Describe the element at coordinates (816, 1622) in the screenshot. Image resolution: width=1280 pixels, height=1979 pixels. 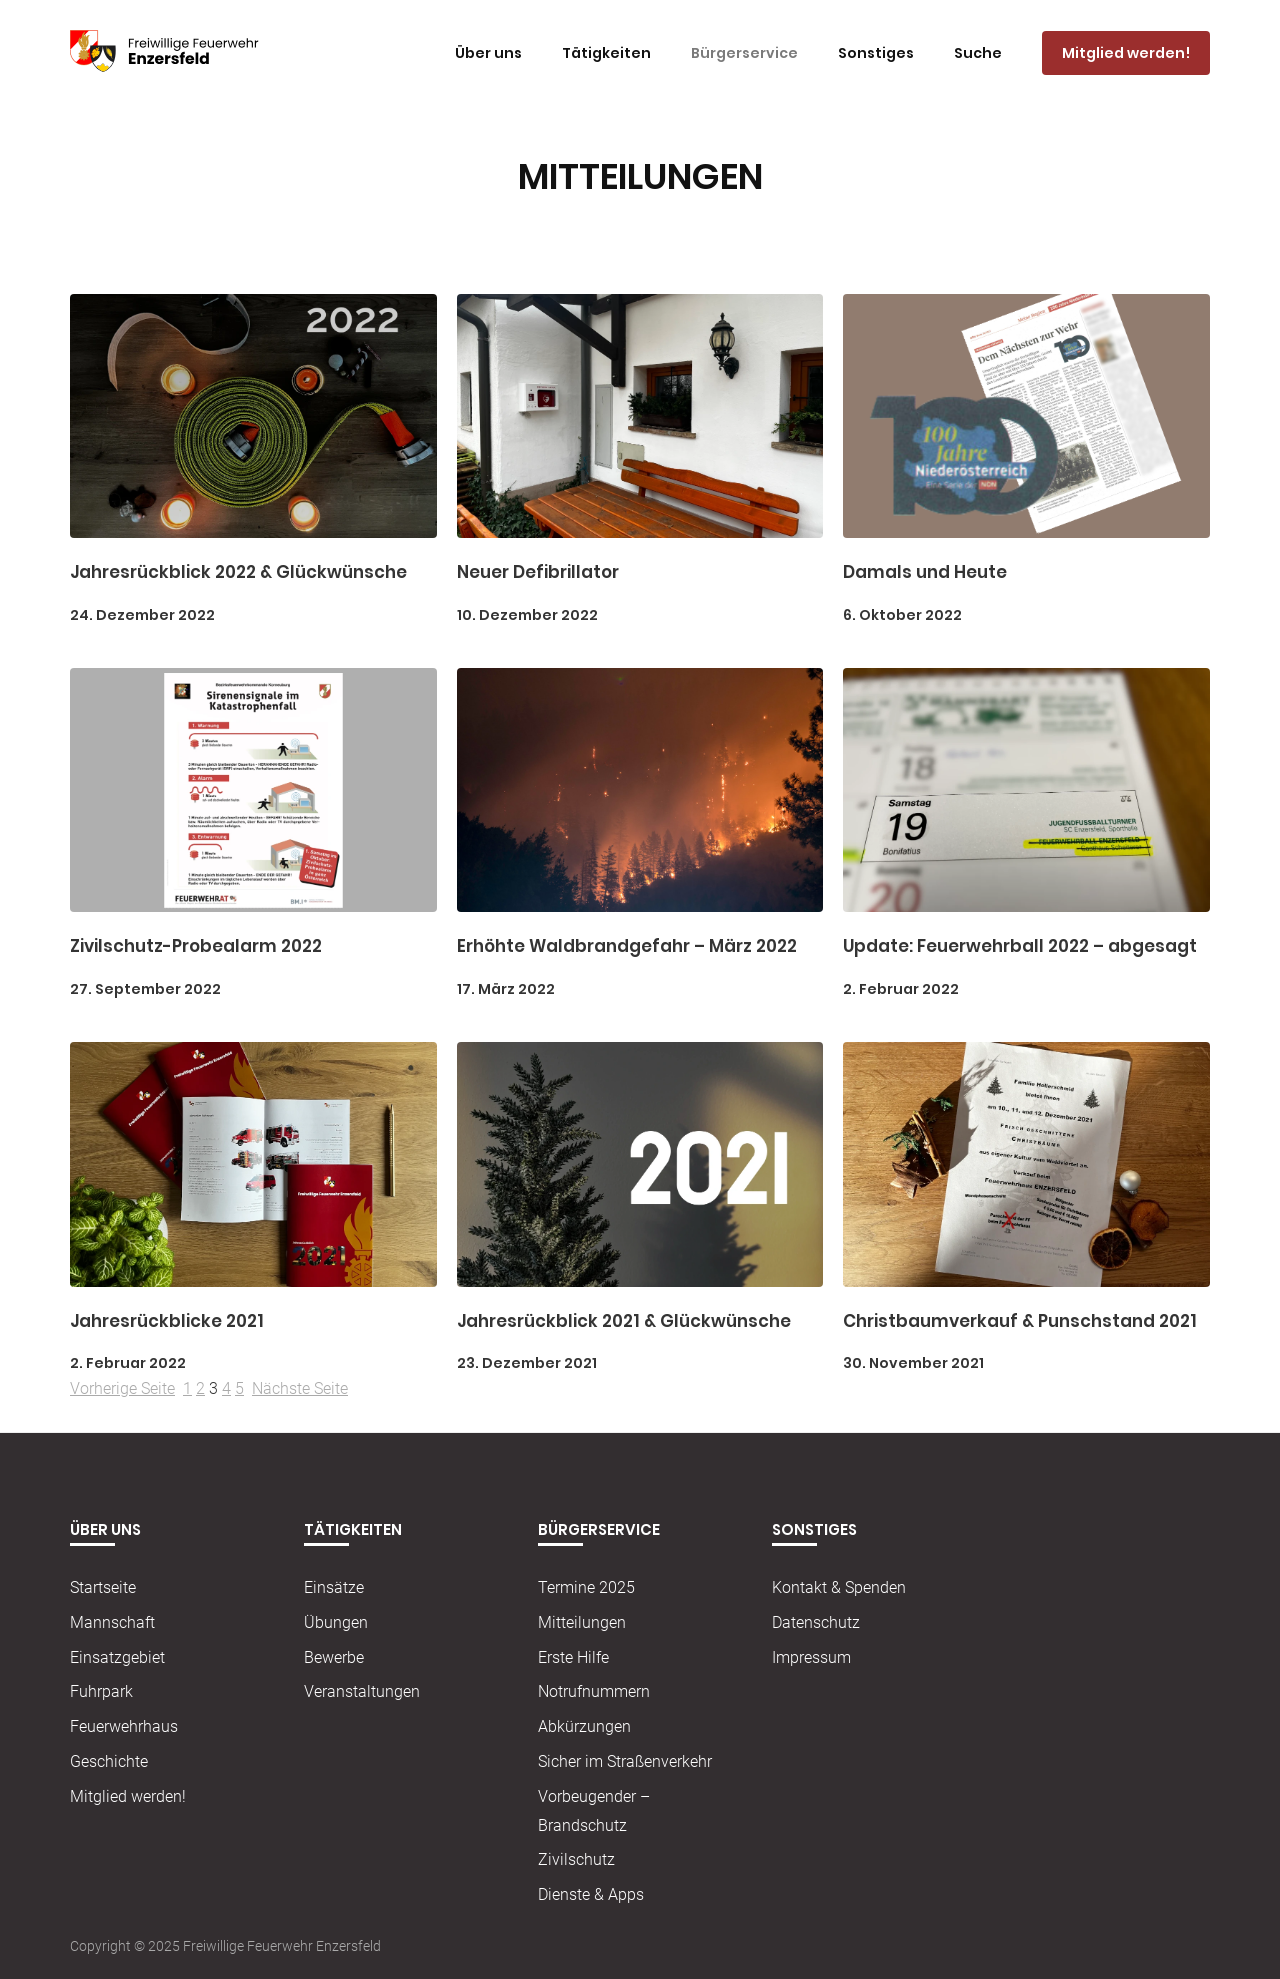
I see `Datenschutz` at that location.